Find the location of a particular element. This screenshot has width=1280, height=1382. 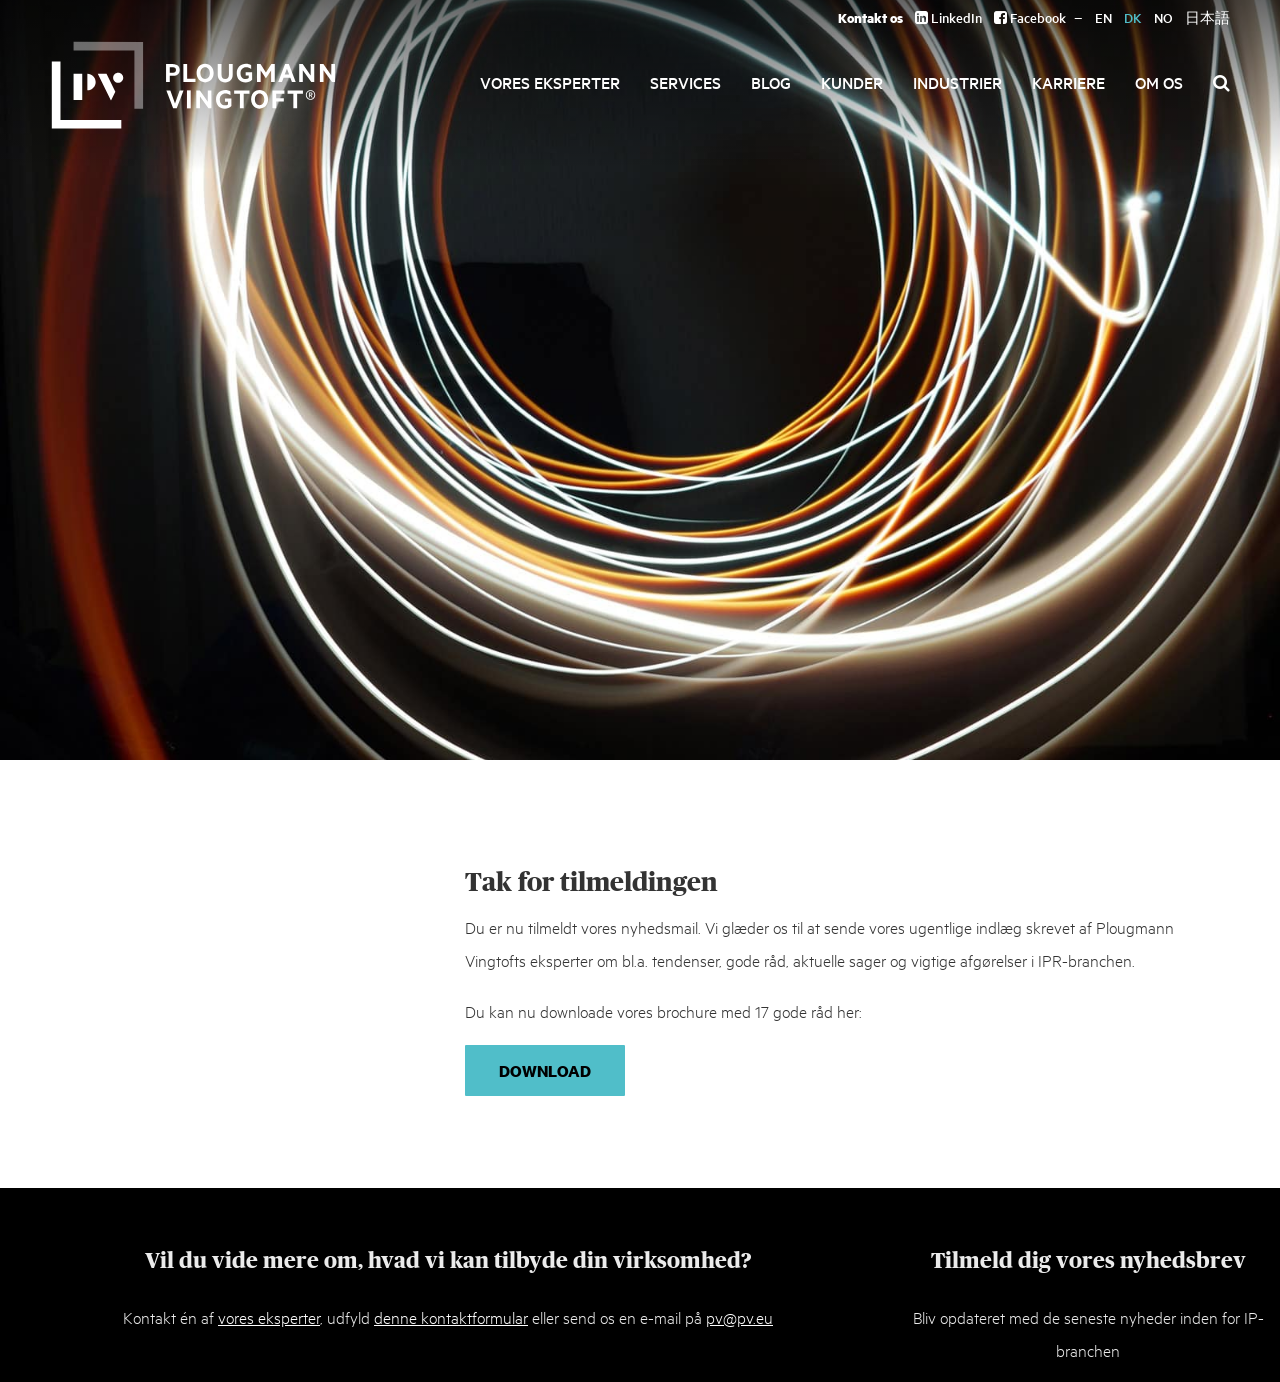

Kunder is located at coordinates (852, 82).